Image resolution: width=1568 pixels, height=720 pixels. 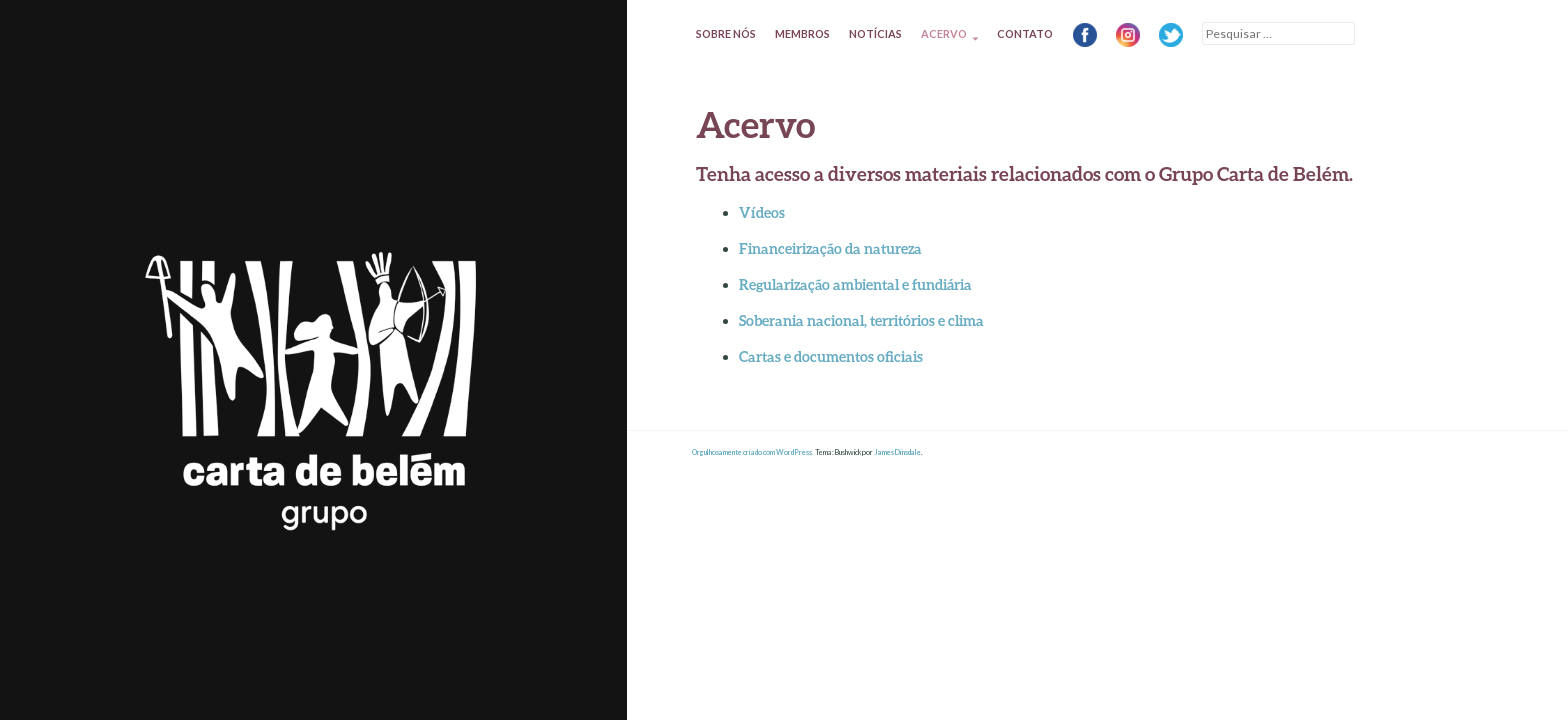 I want to click on Cartas e documentos oficiais, so click(x=831, y=356).